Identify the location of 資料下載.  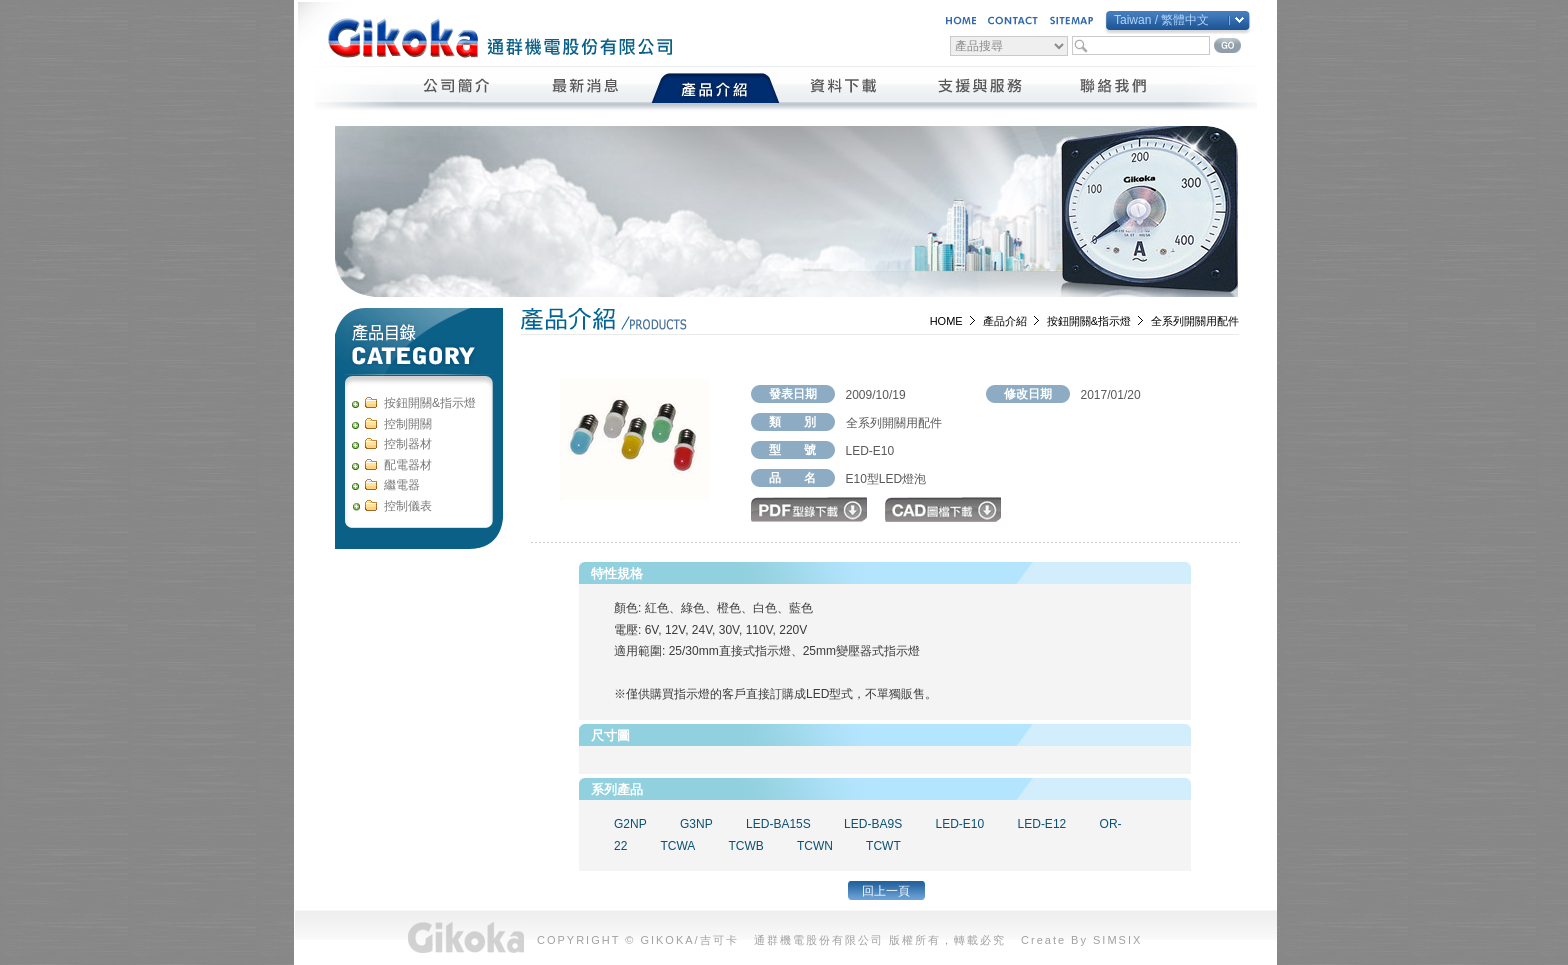
(844, 88).